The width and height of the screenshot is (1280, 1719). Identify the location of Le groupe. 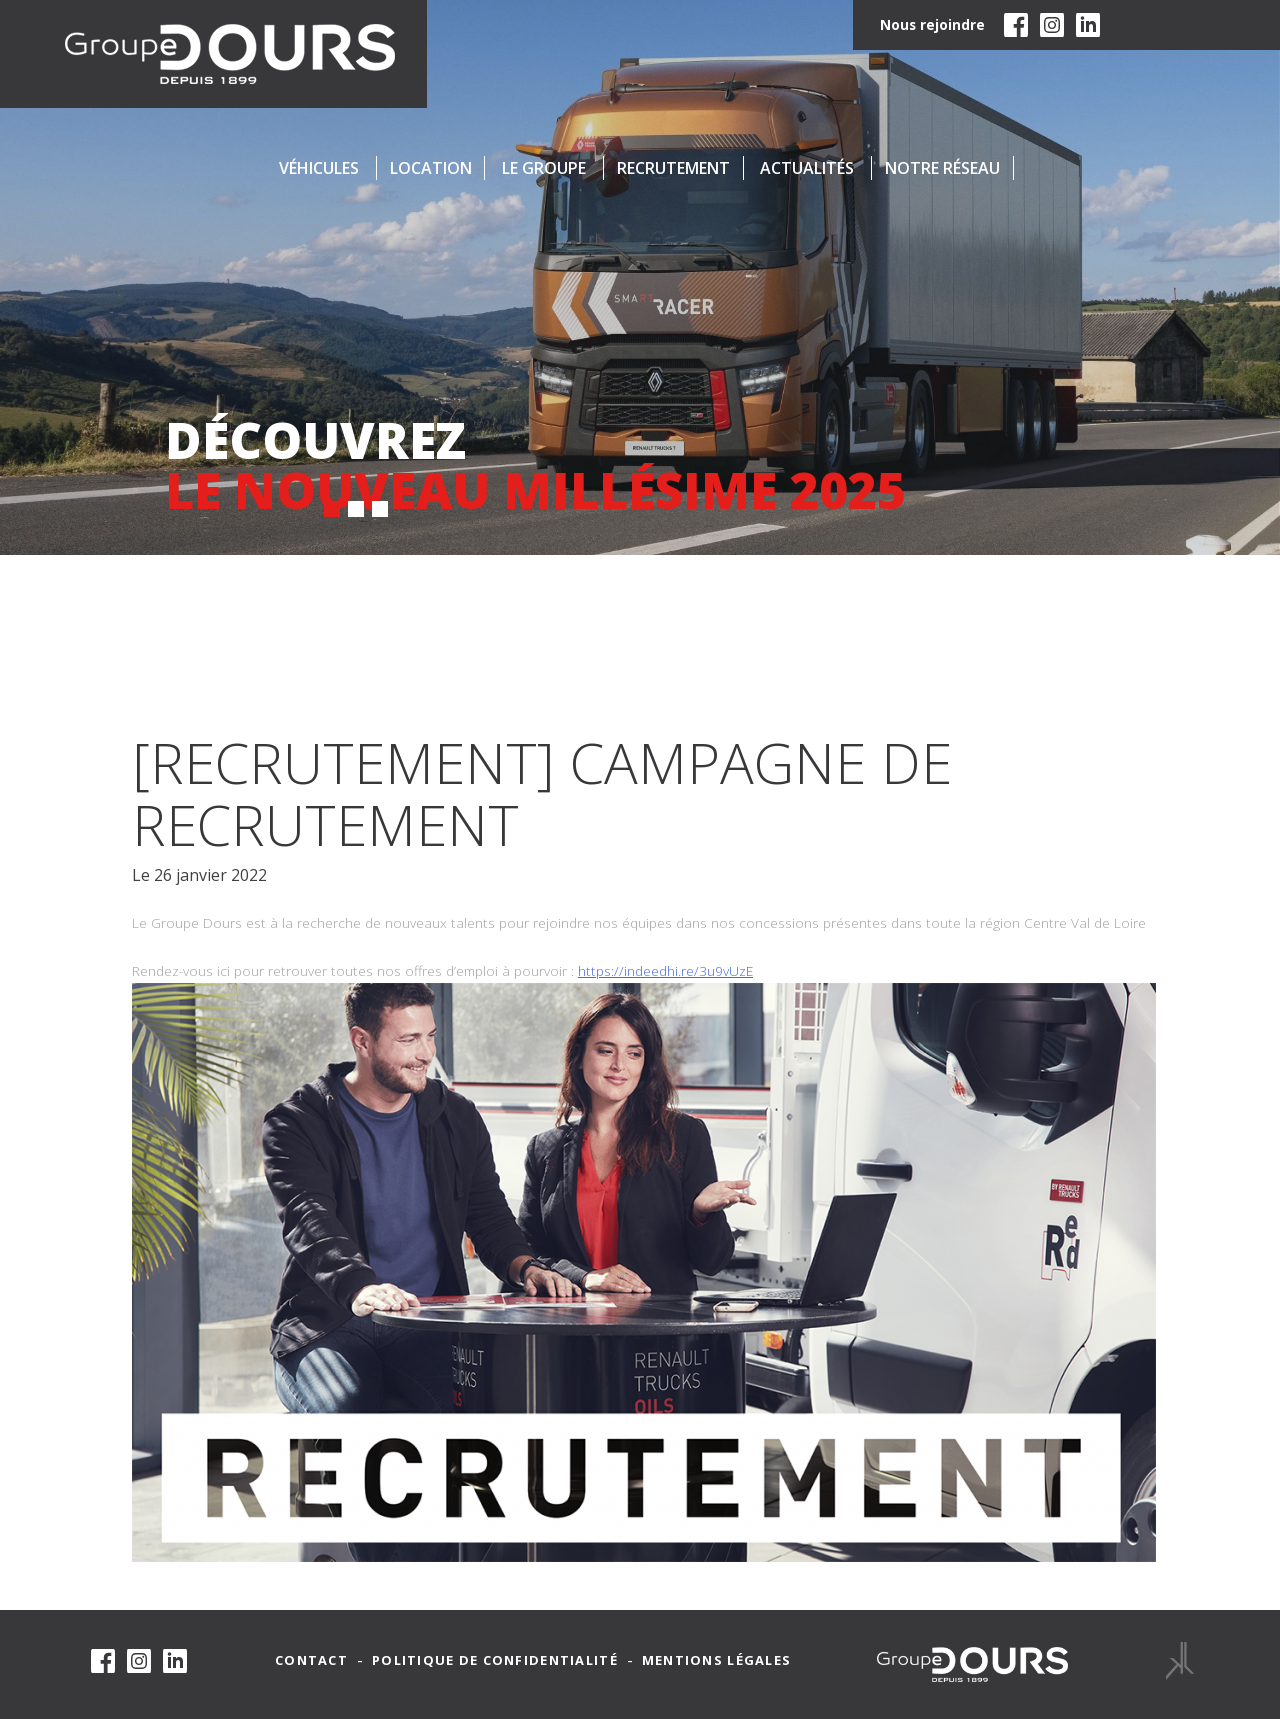
(544, 168).